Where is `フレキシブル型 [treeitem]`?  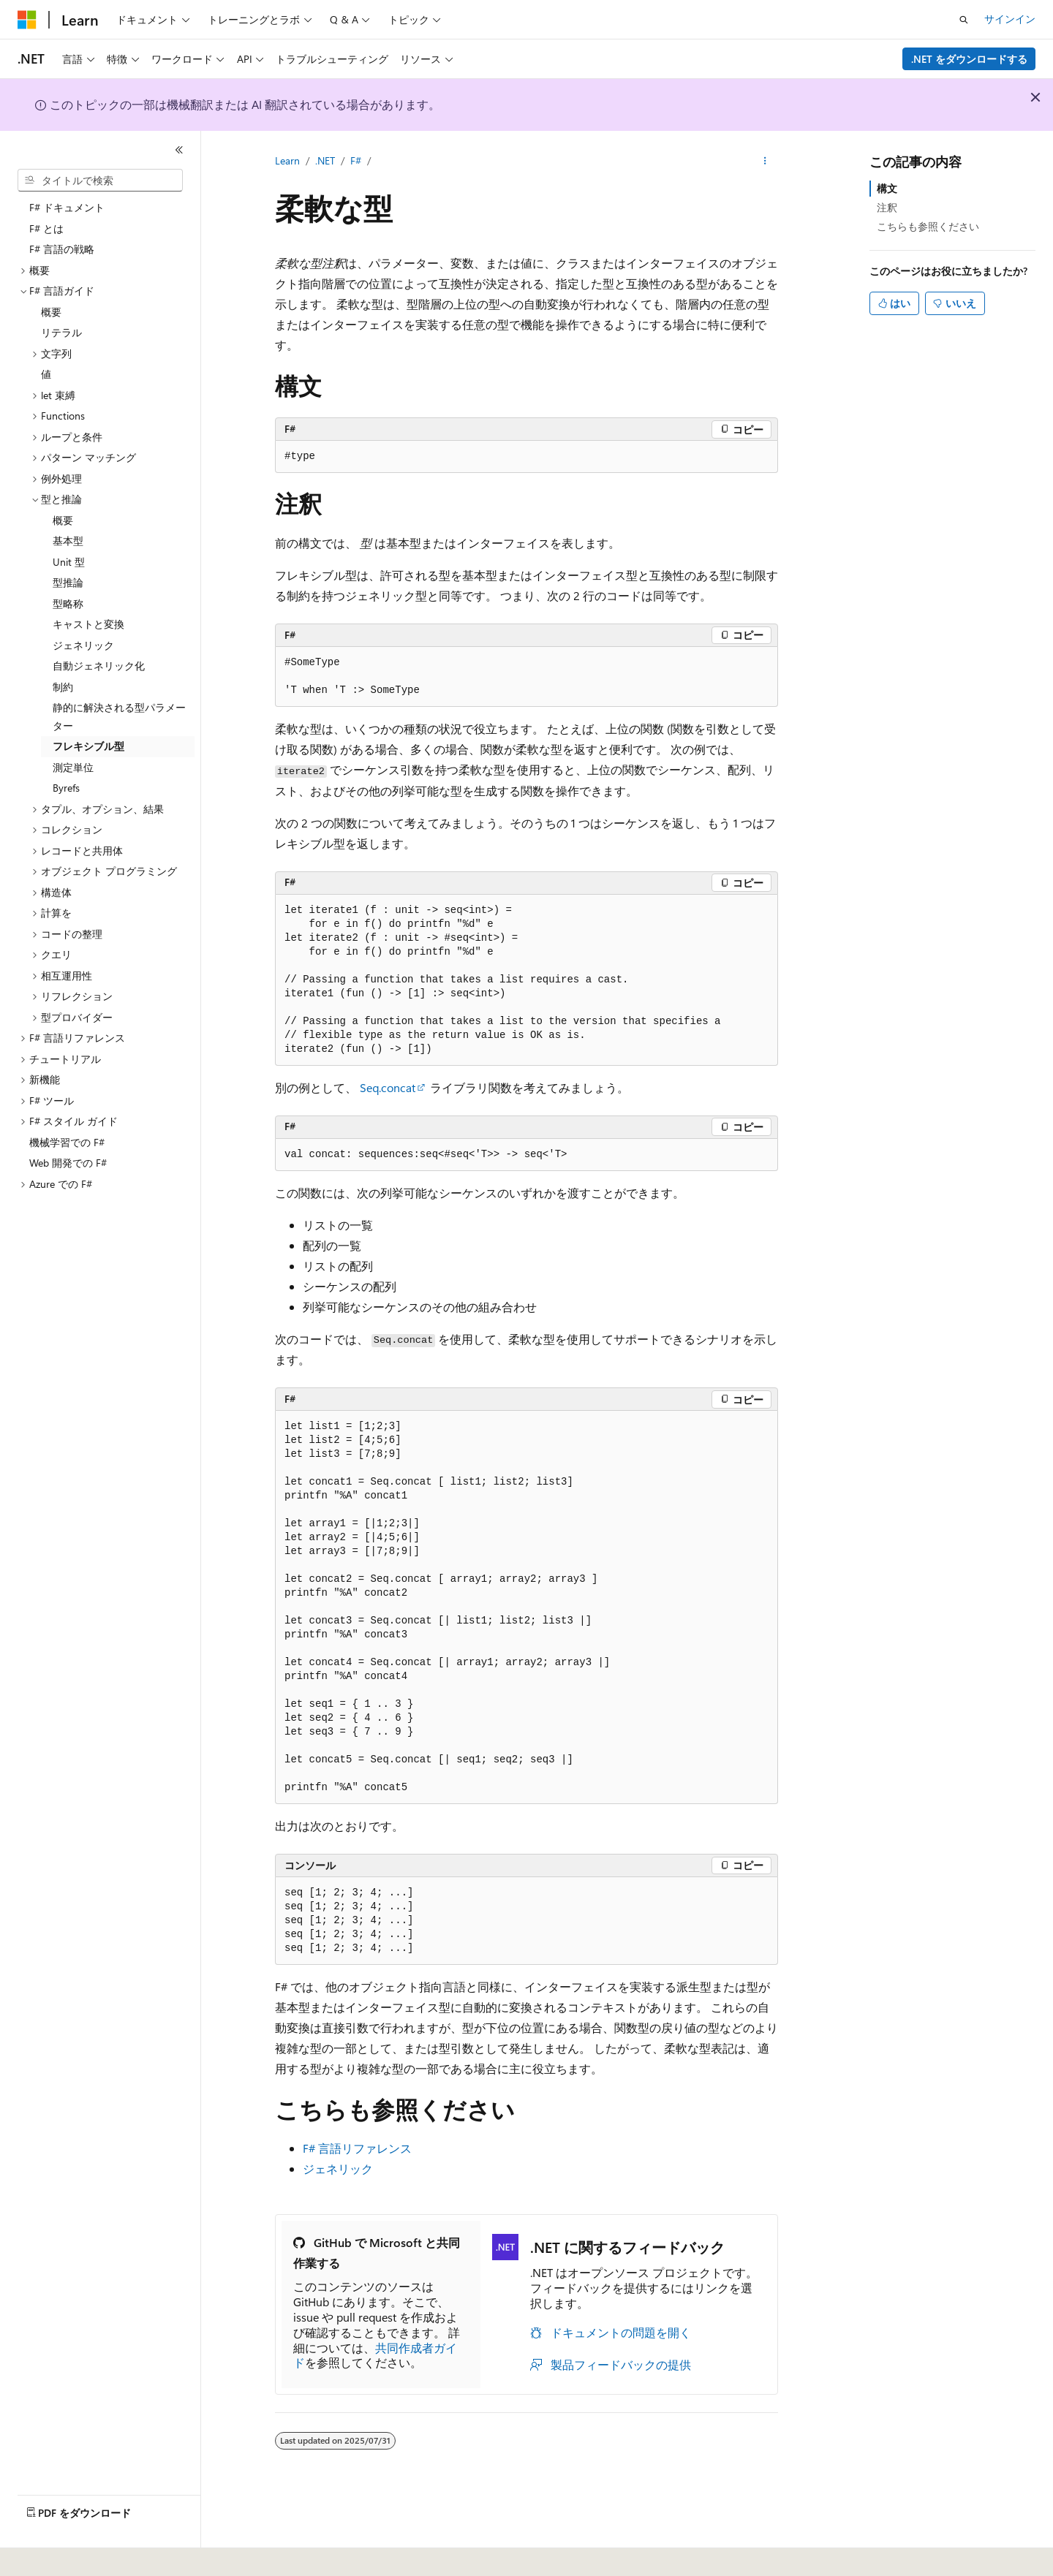 フレキシブル型 [treeitem] is located at coordinates (88, 746).